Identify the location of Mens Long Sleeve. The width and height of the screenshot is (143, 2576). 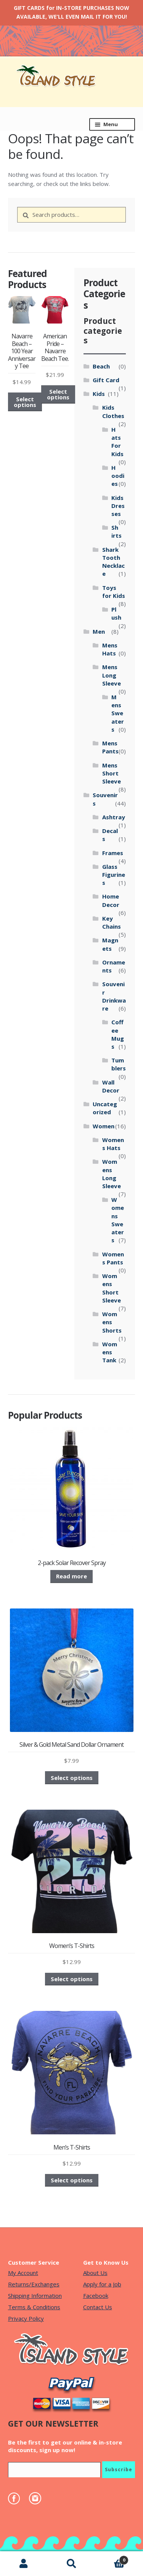
(111, 675).